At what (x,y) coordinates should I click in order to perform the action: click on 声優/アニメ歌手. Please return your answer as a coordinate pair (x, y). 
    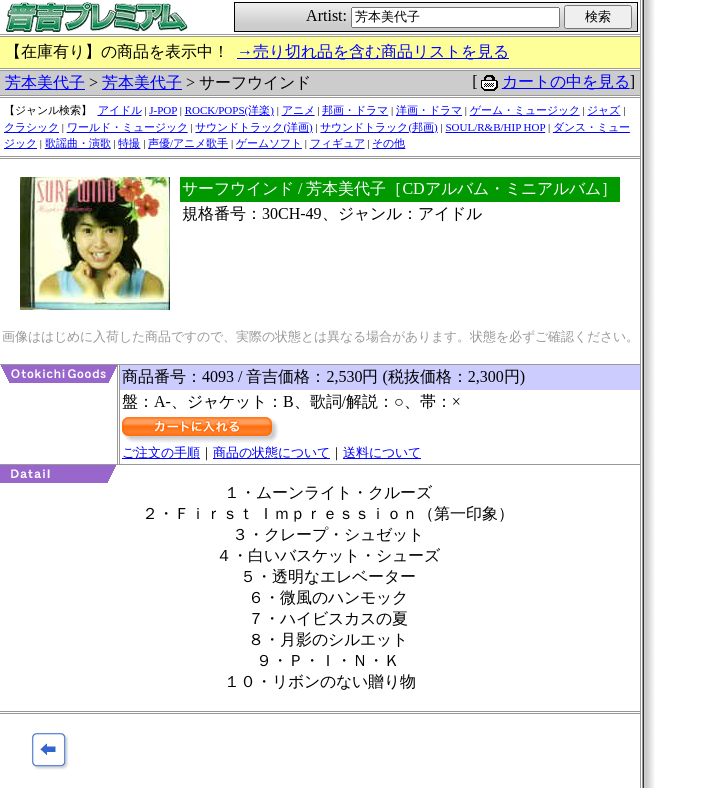
    Looking at the image, I should click on (188, 143).